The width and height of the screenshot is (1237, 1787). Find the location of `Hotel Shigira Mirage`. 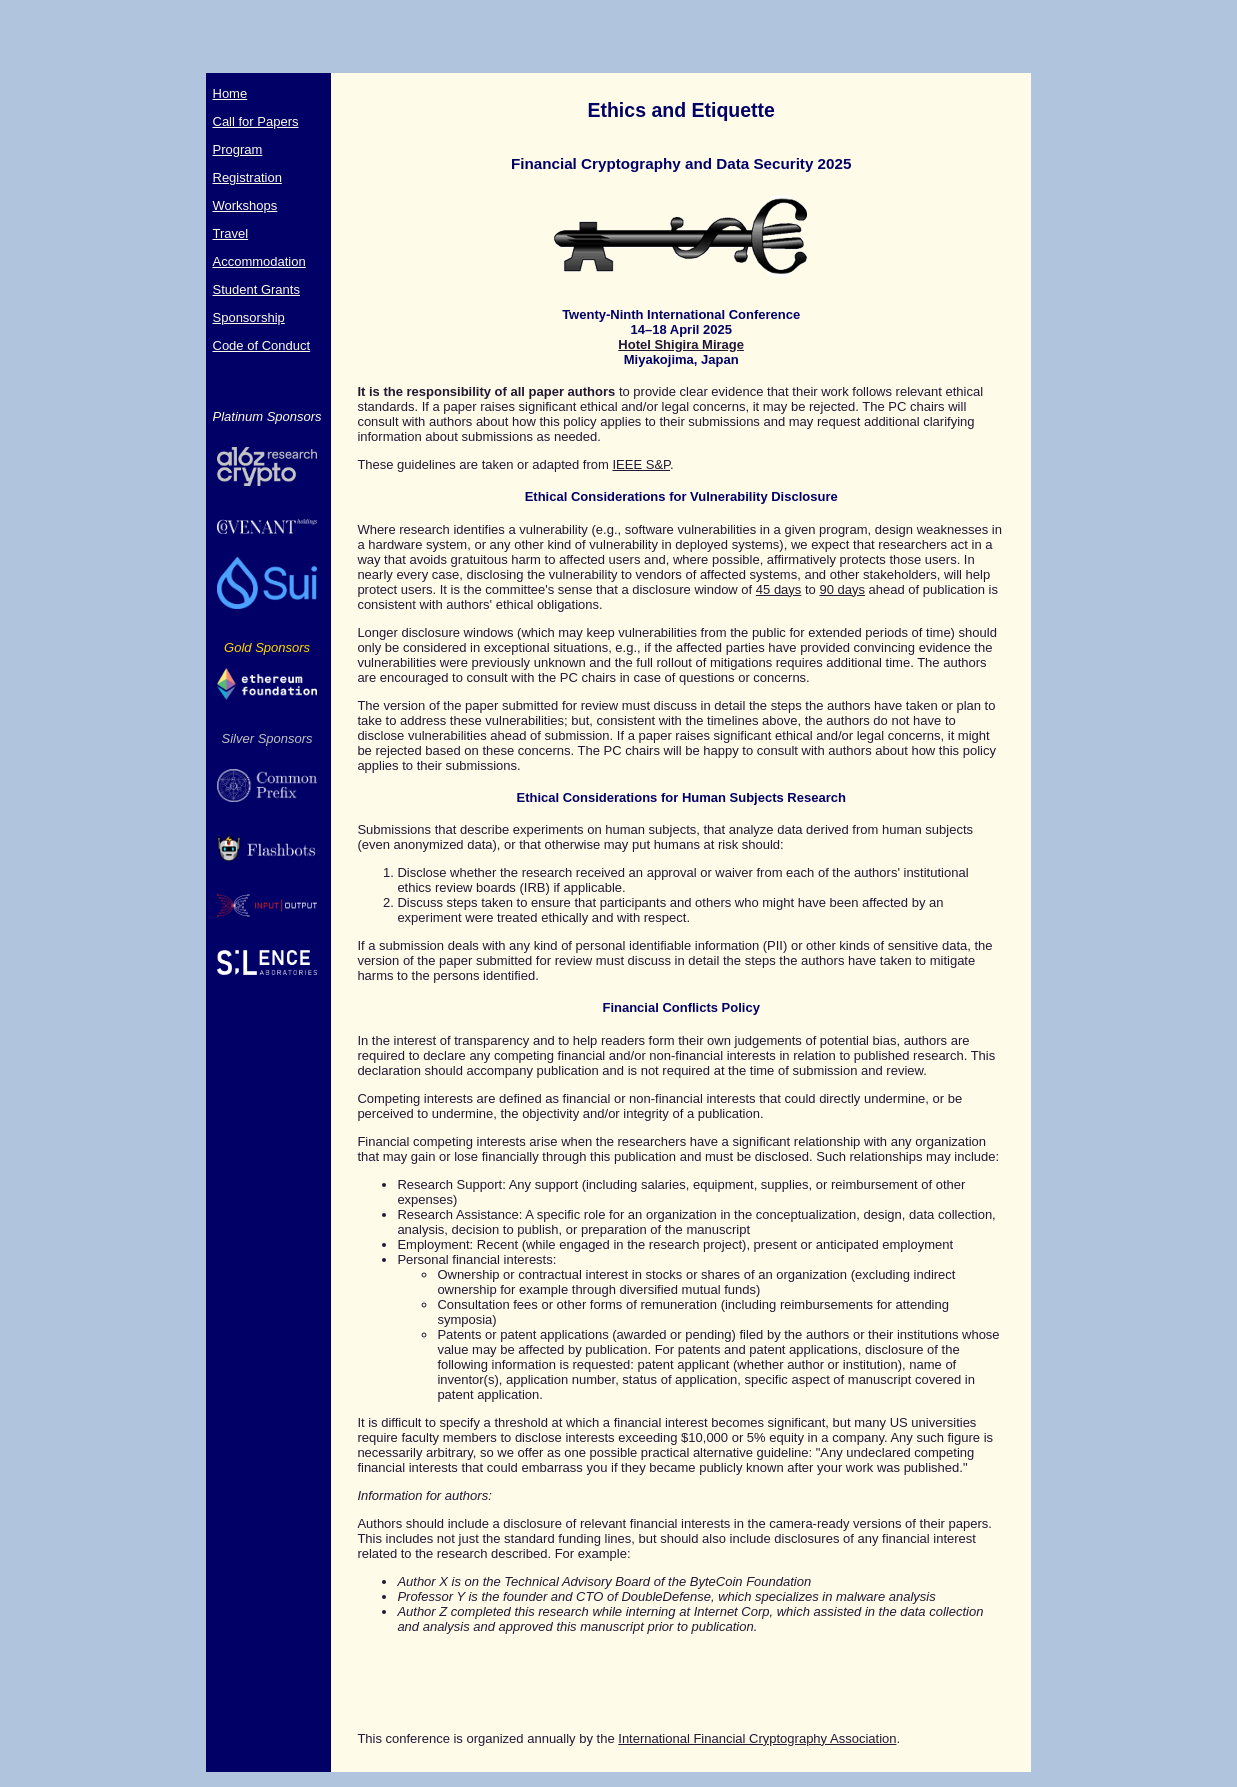

Hotel Shigira Mirage is located at coordinates (681, 344).